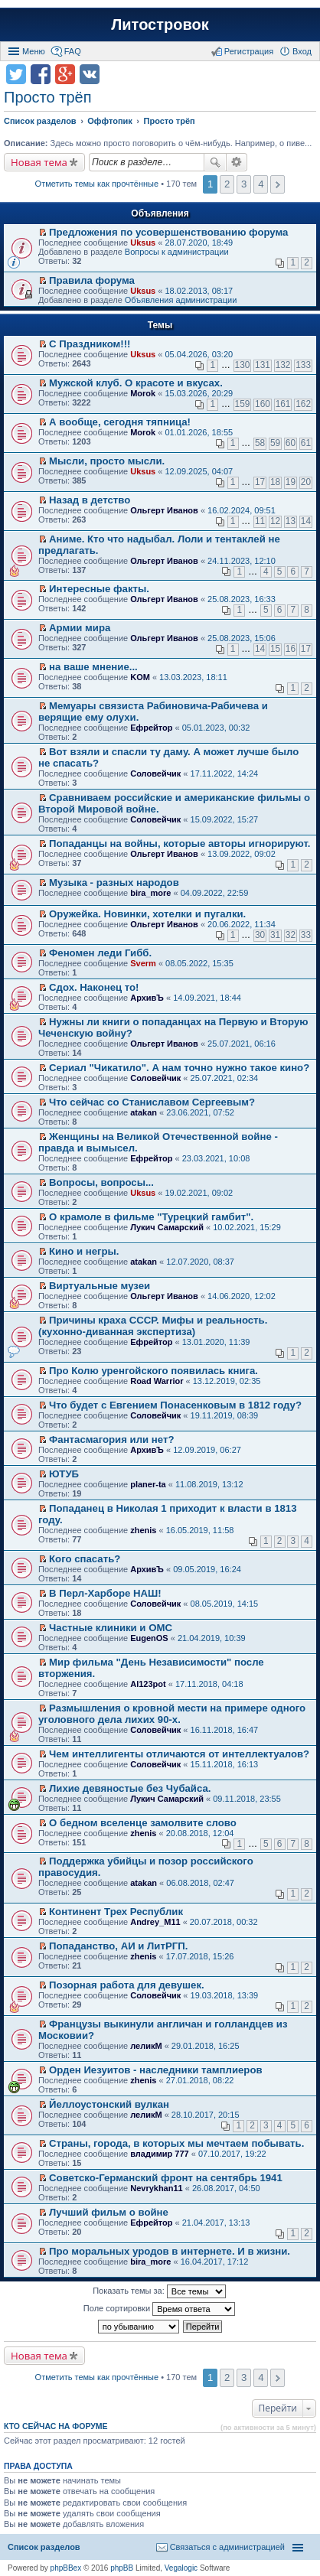 This screenshot has width=320, height=2576. I want to click on Показать темы за:, so click(159, 2291).